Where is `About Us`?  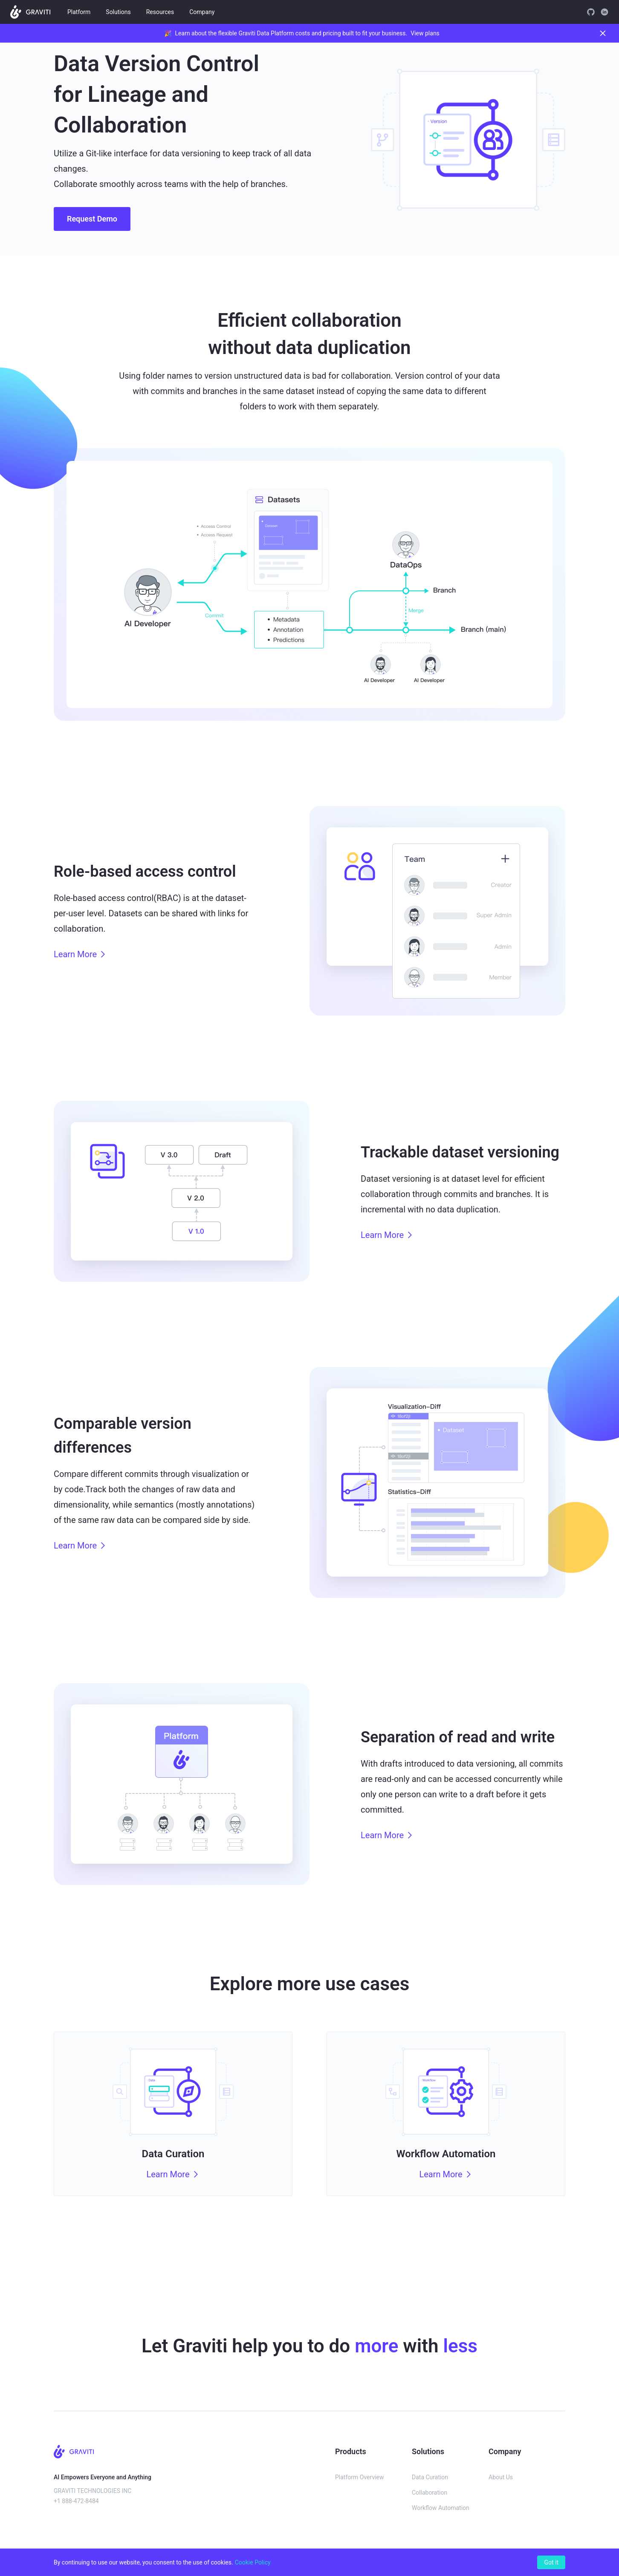
About Us is located at coordinates (501, 2477).